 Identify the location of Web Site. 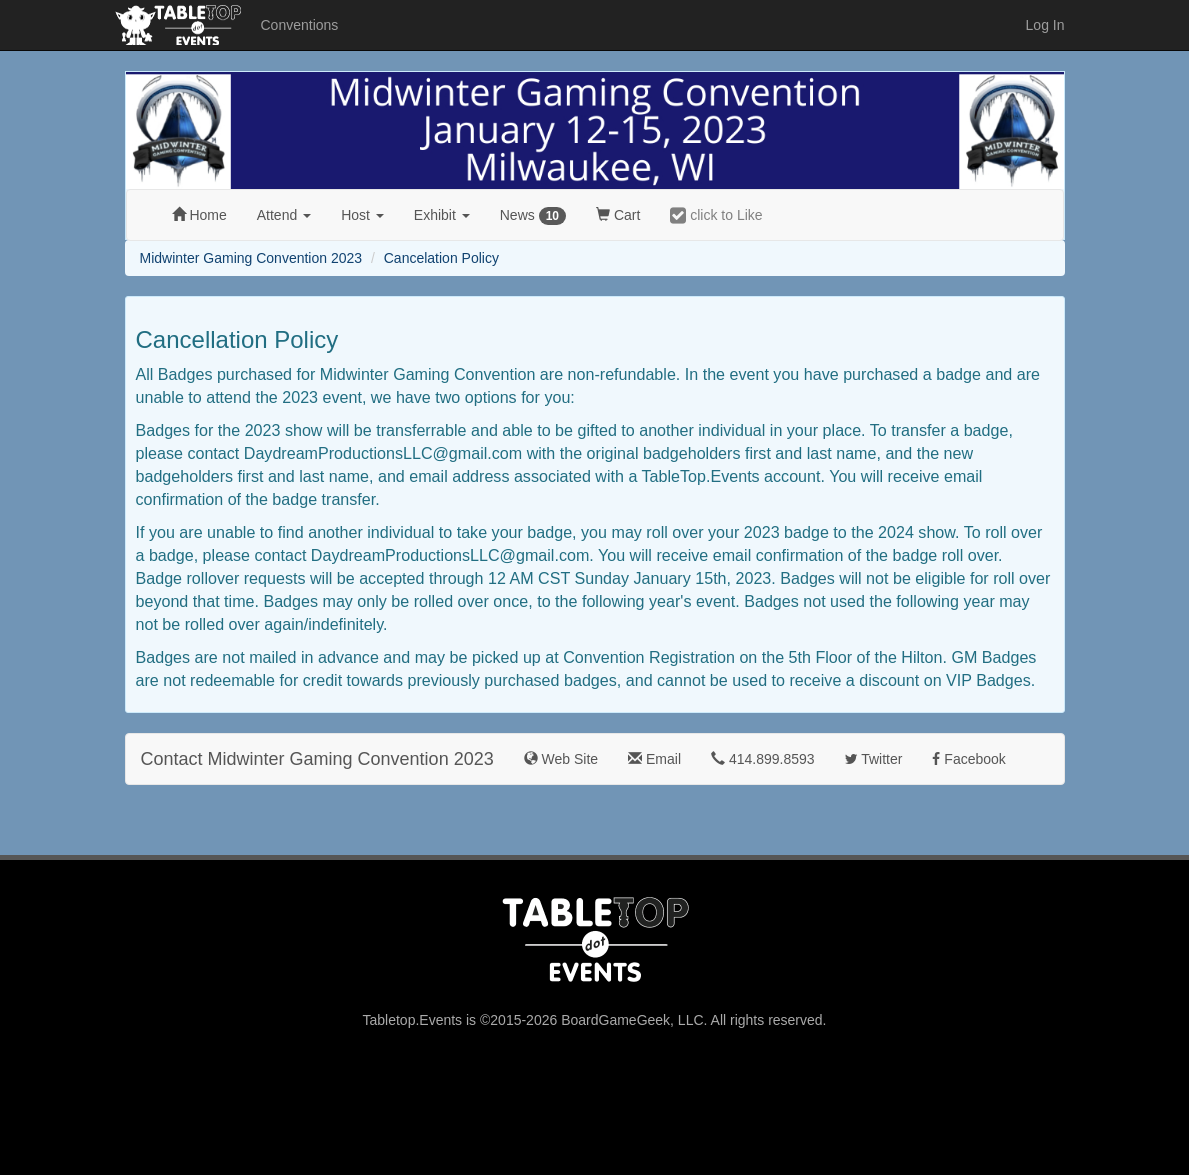
(561, 759).